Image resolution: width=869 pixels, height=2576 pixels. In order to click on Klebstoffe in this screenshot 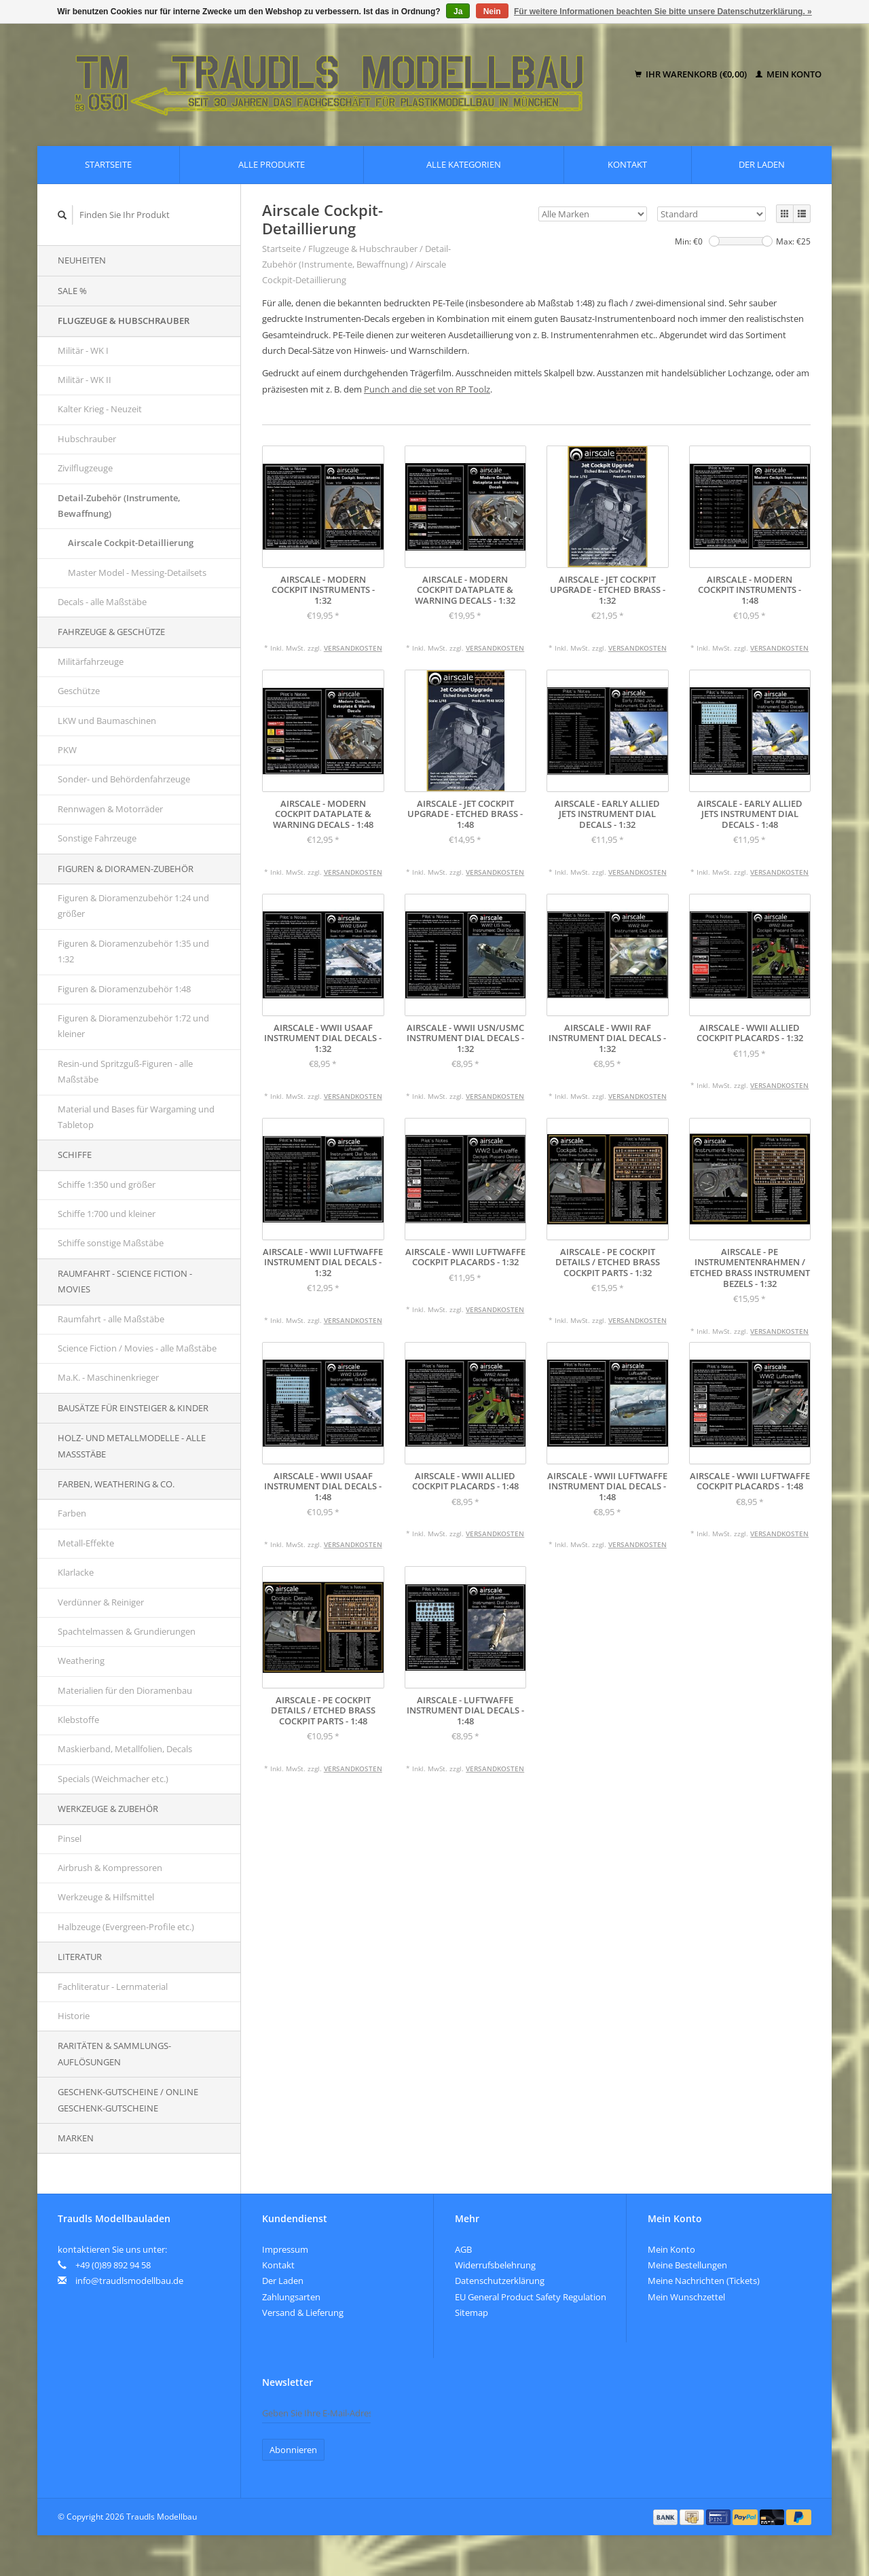, I will do `click(78, 1719)`.